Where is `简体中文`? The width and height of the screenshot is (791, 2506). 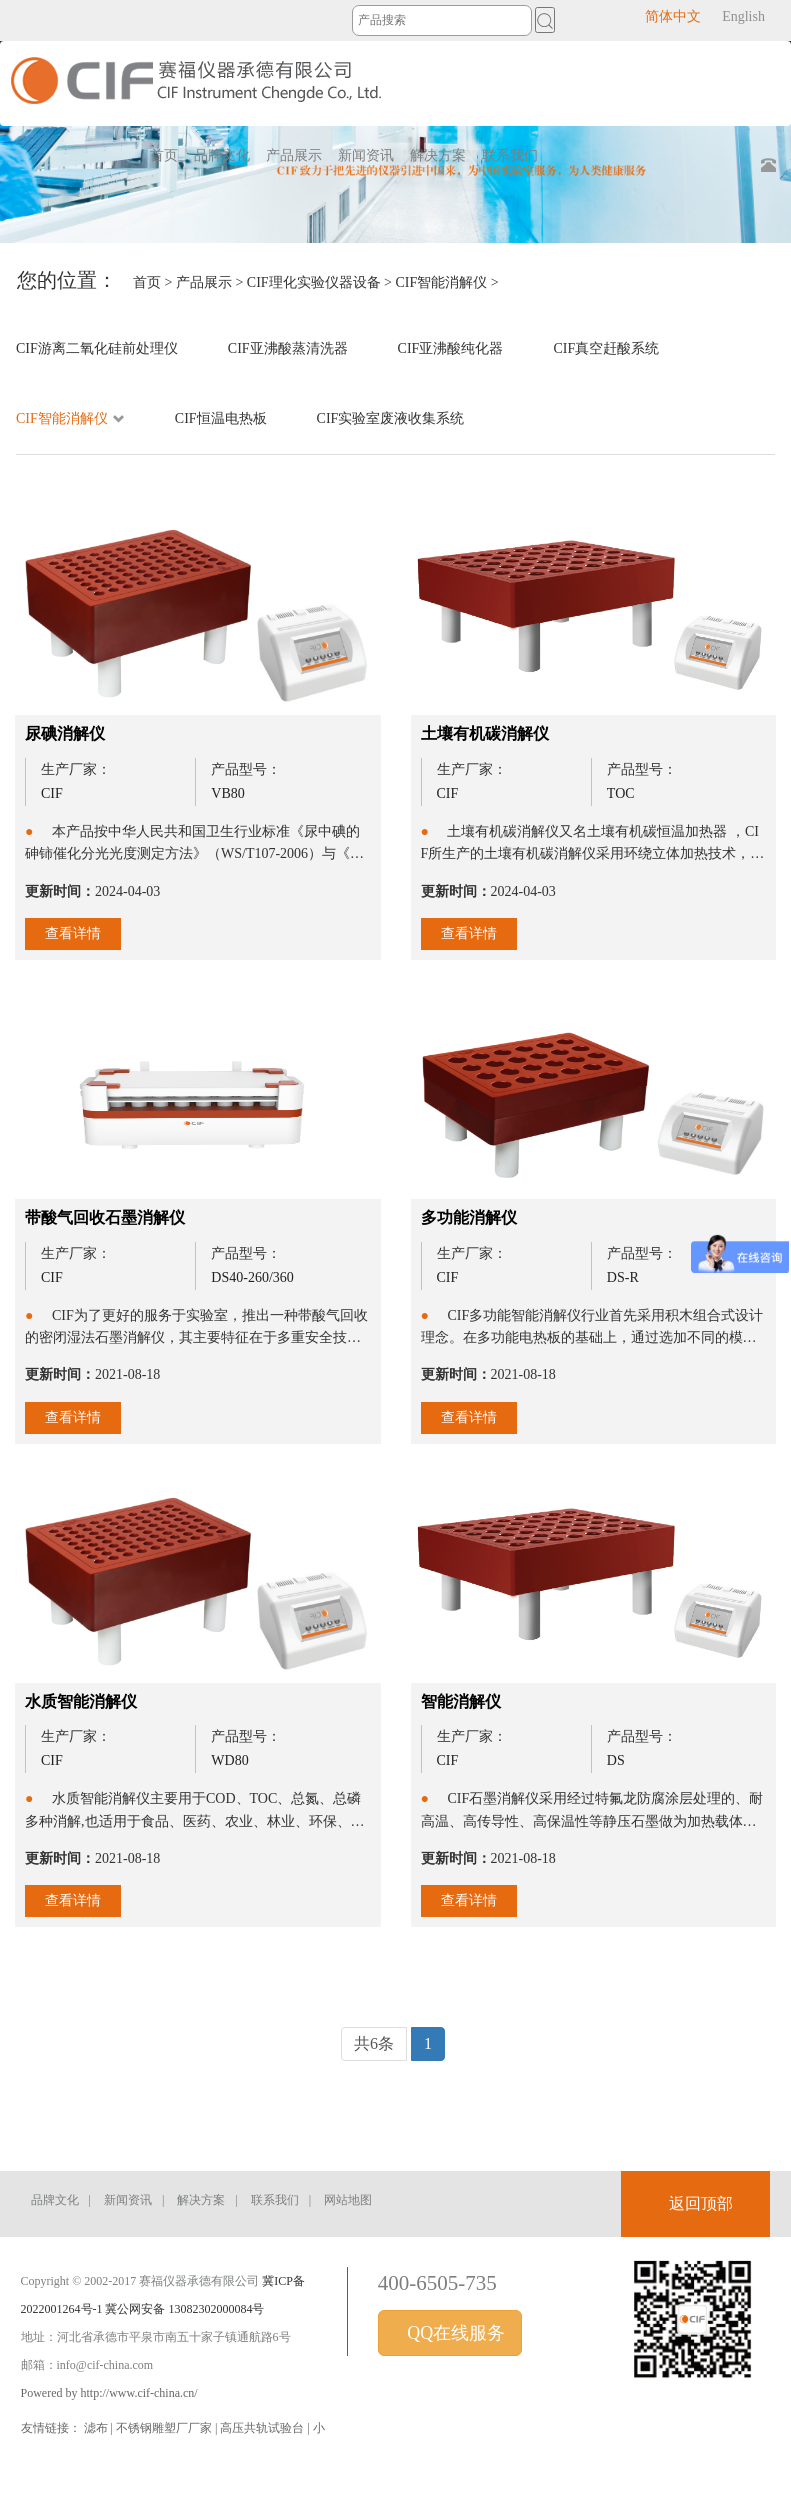
简体中文 is located at coordinates (673, 16).